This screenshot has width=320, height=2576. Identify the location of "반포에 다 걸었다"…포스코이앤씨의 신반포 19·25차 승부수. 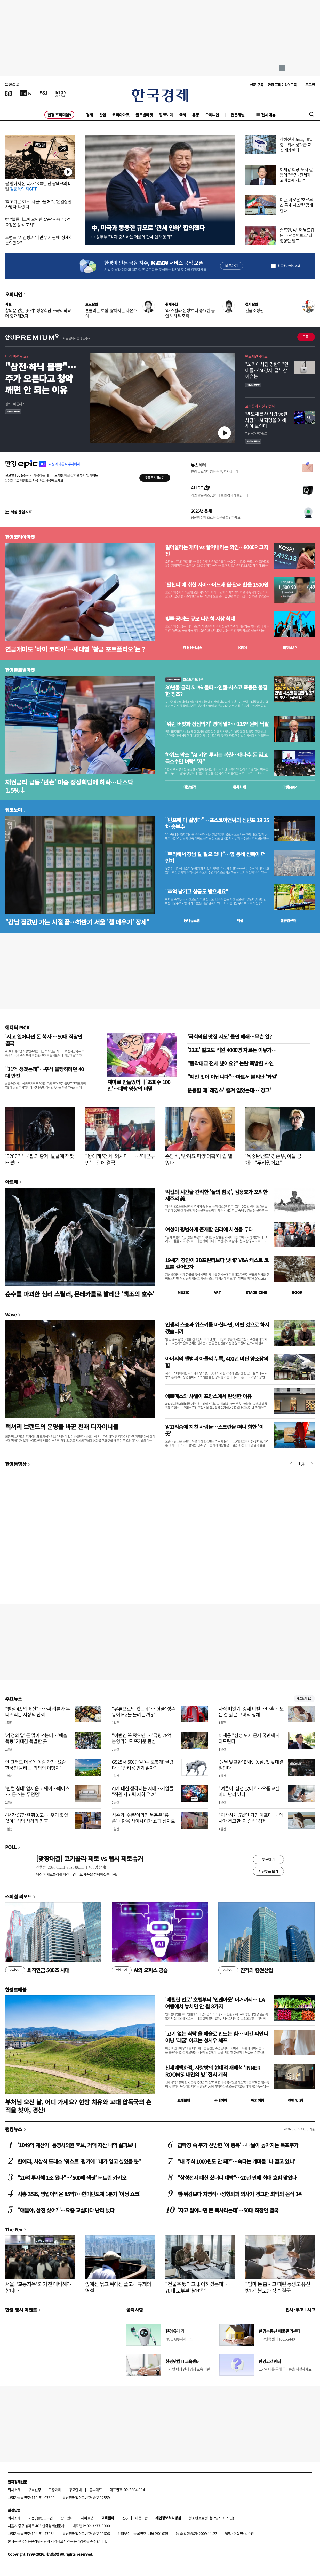
(217, 823).